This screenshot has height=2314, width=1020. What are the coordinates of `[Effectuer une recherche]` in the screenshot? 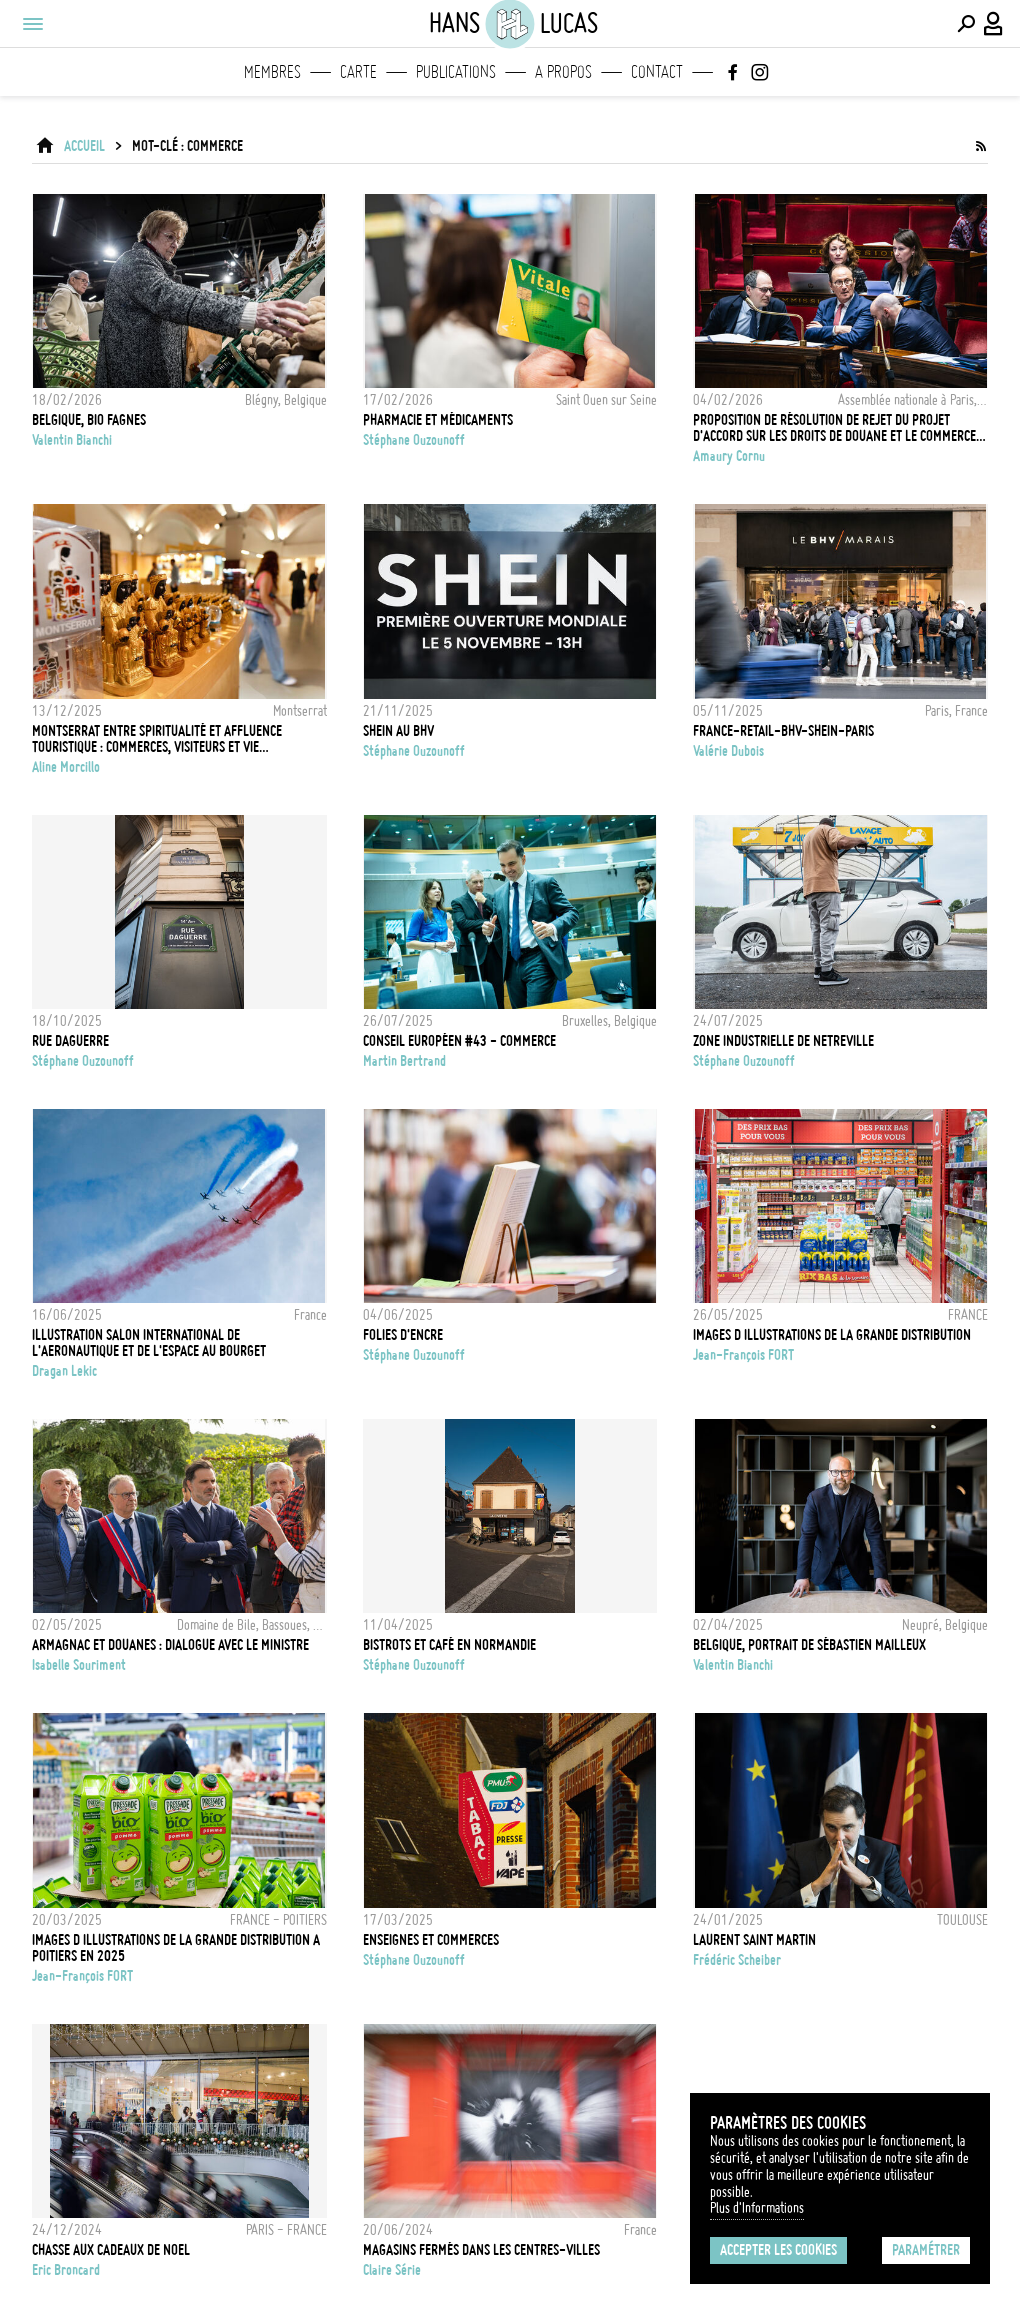 It's located at (966, 24).